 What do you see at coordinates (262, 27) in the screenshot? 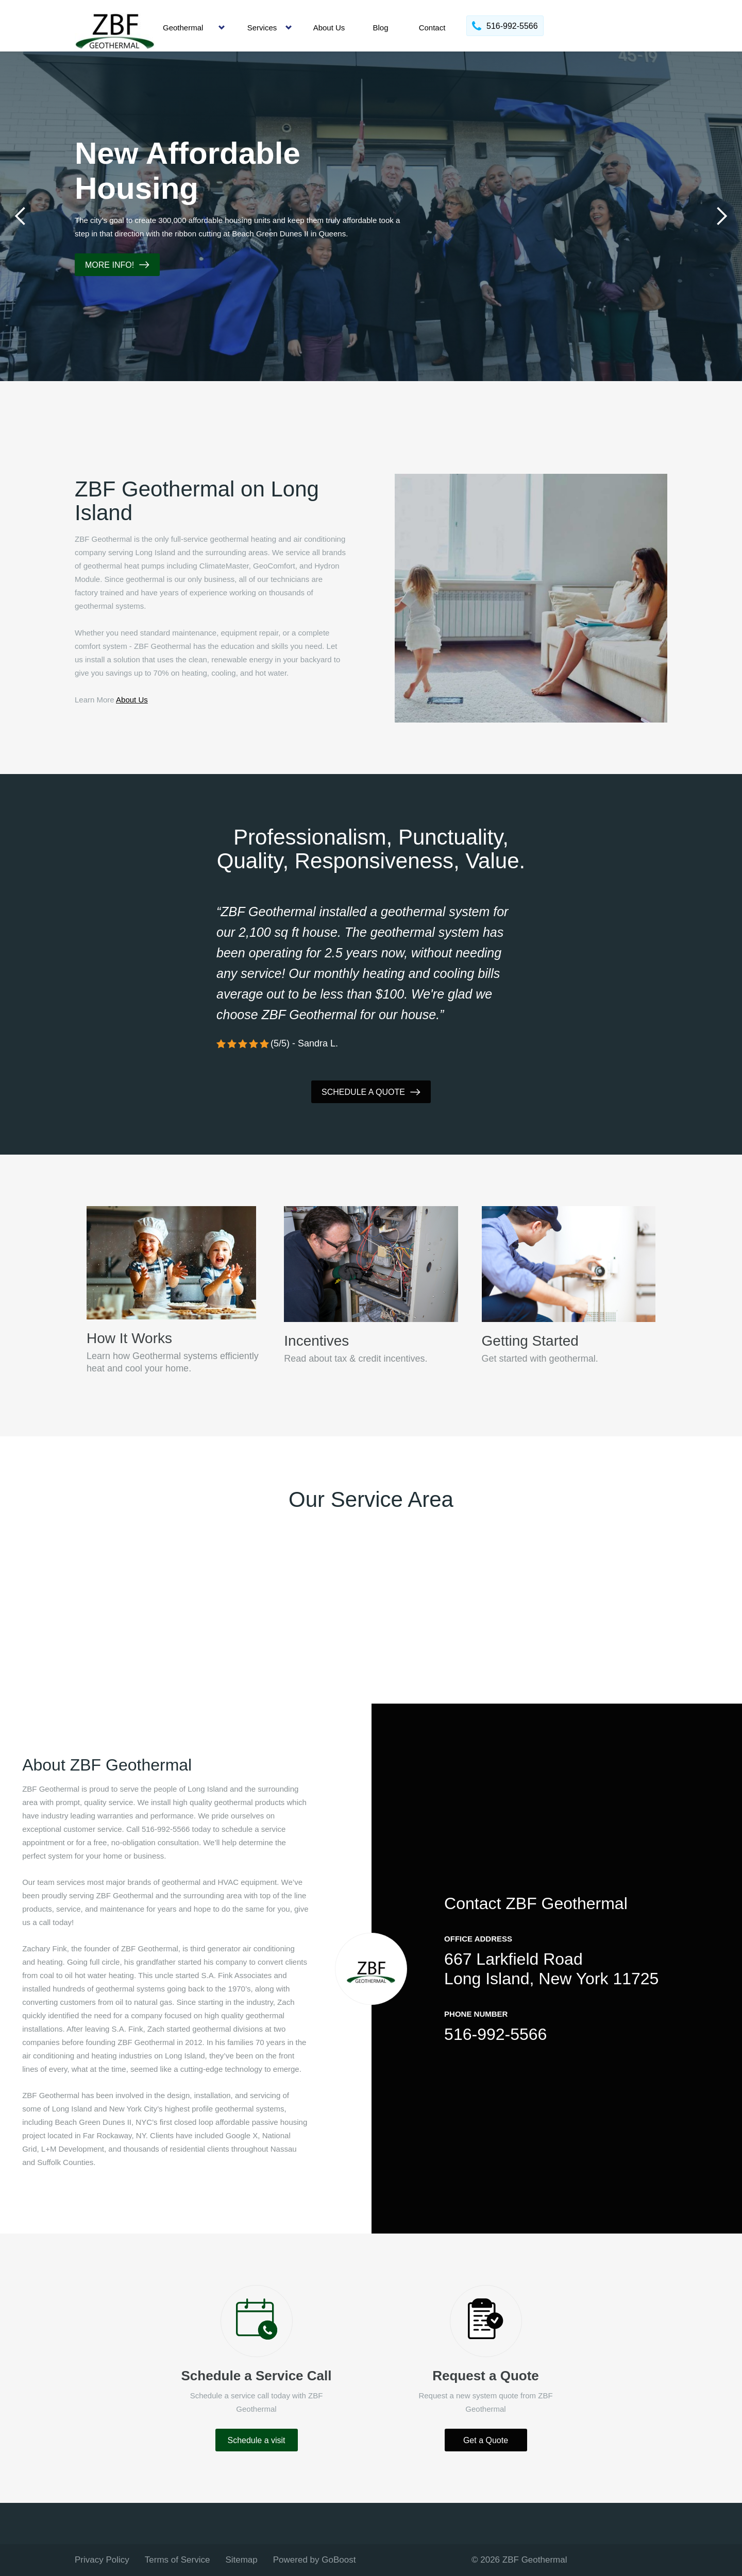
I see `Services` at bounding box center [262, 27].